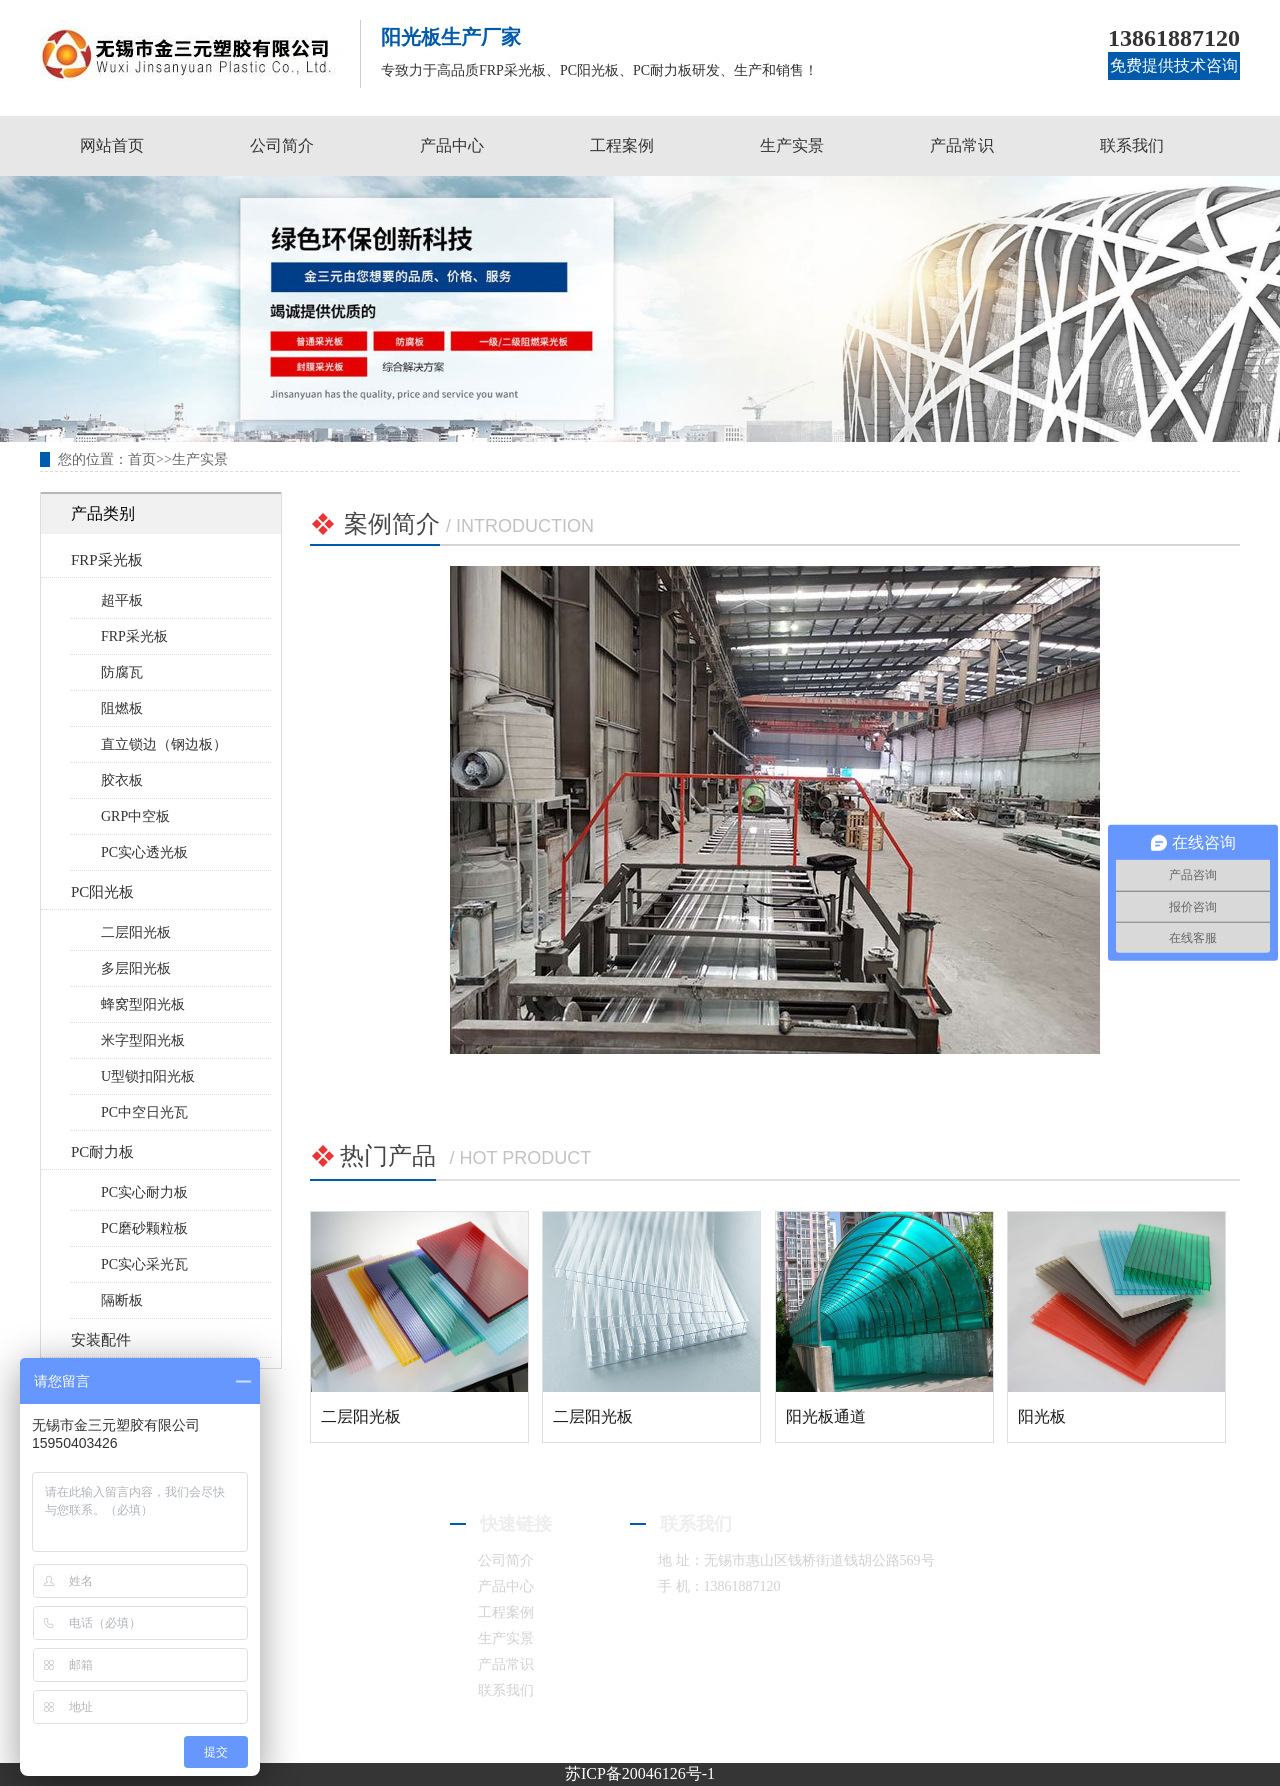 Image resolution: width=1280 pixels, height=1786 pixels. I want to click on PC中空日光瓦, so click(144, 1112).